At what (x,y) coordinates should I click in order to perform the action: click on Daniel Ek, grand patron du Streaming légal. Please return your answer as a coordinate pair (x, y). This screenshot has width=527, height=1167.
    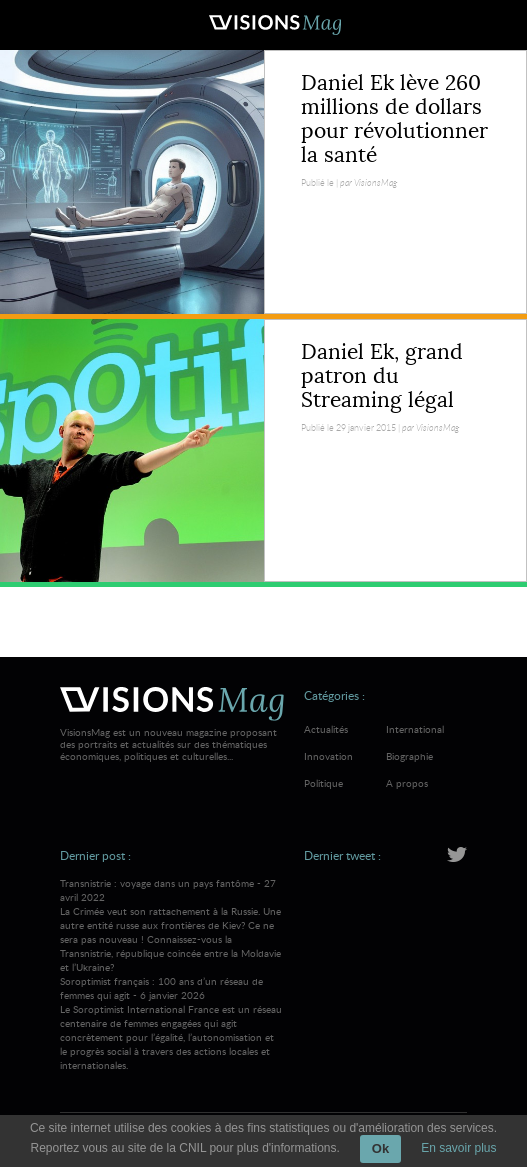
    Looking at the image, I should click on (382, 376).